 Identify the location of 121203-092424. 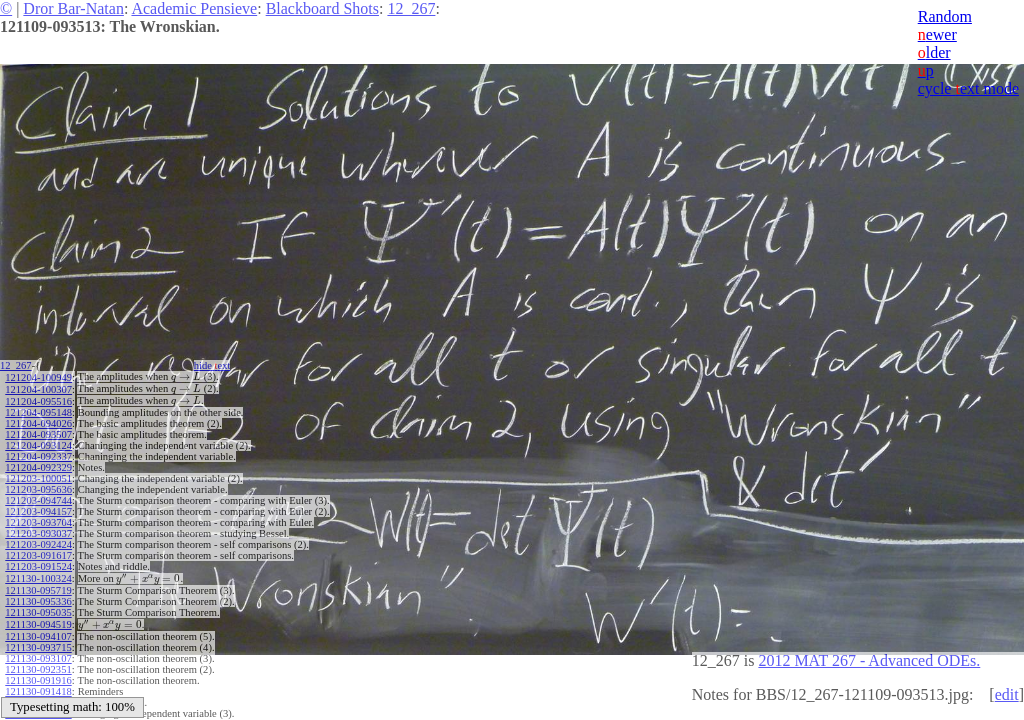
(38, 541).